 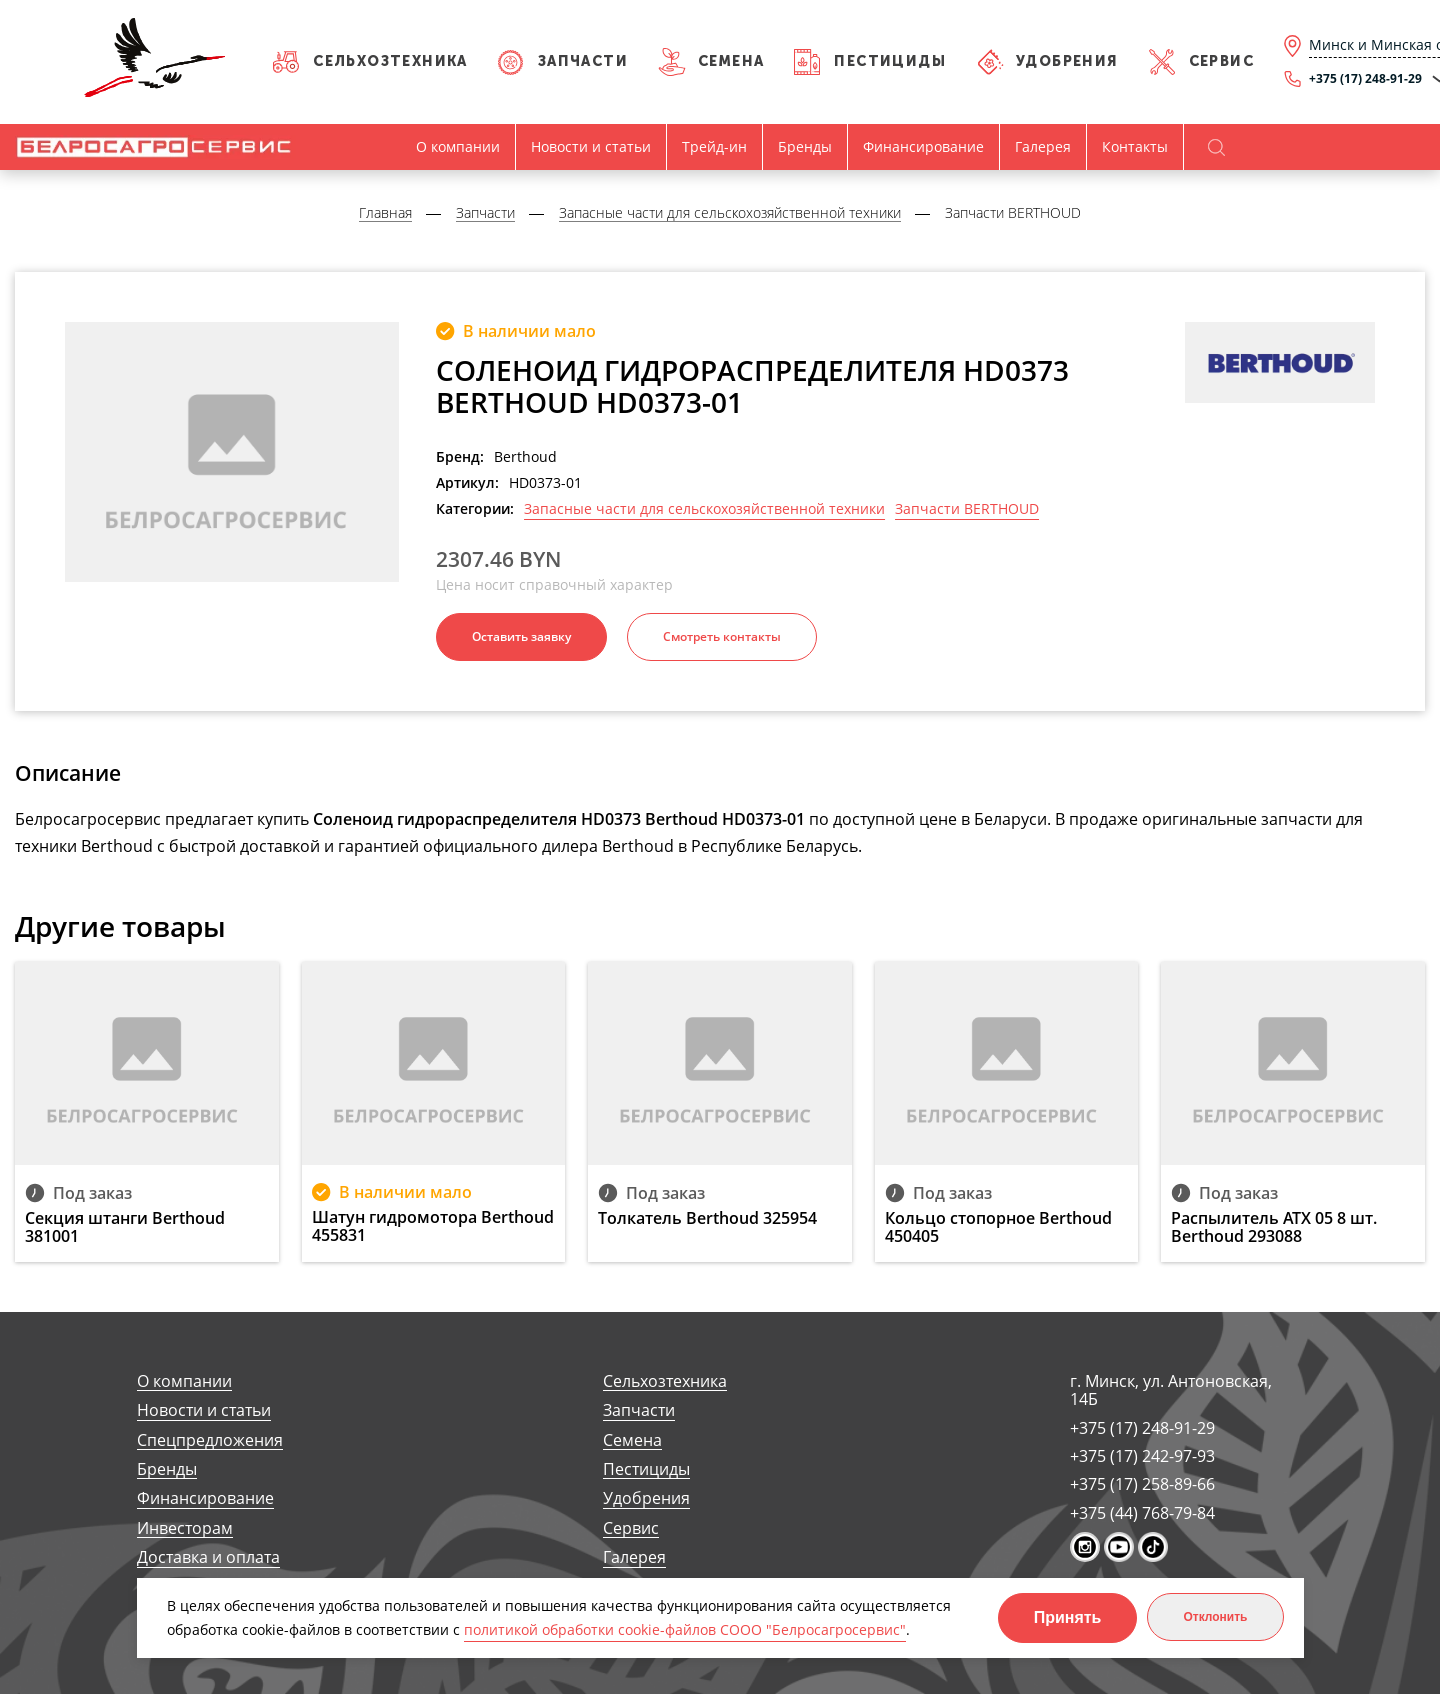 I want to click on Доставка и оплата, so click(x=208, y=1557).